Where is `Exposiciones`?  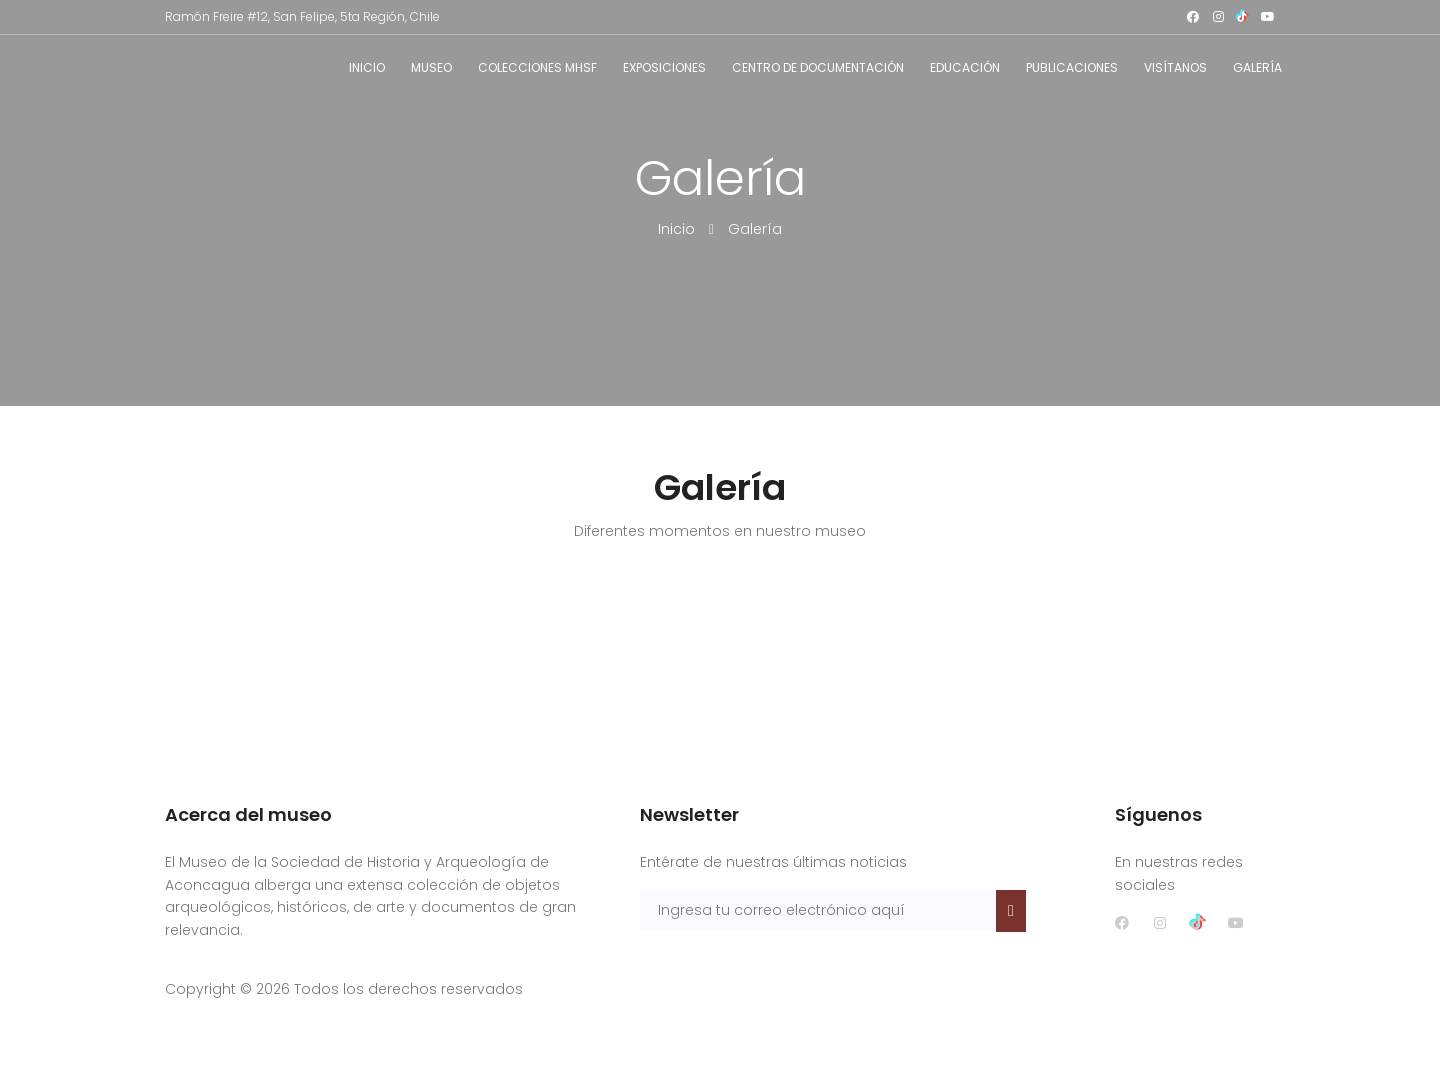 Exposiciones is located at coordinates (664, 67).